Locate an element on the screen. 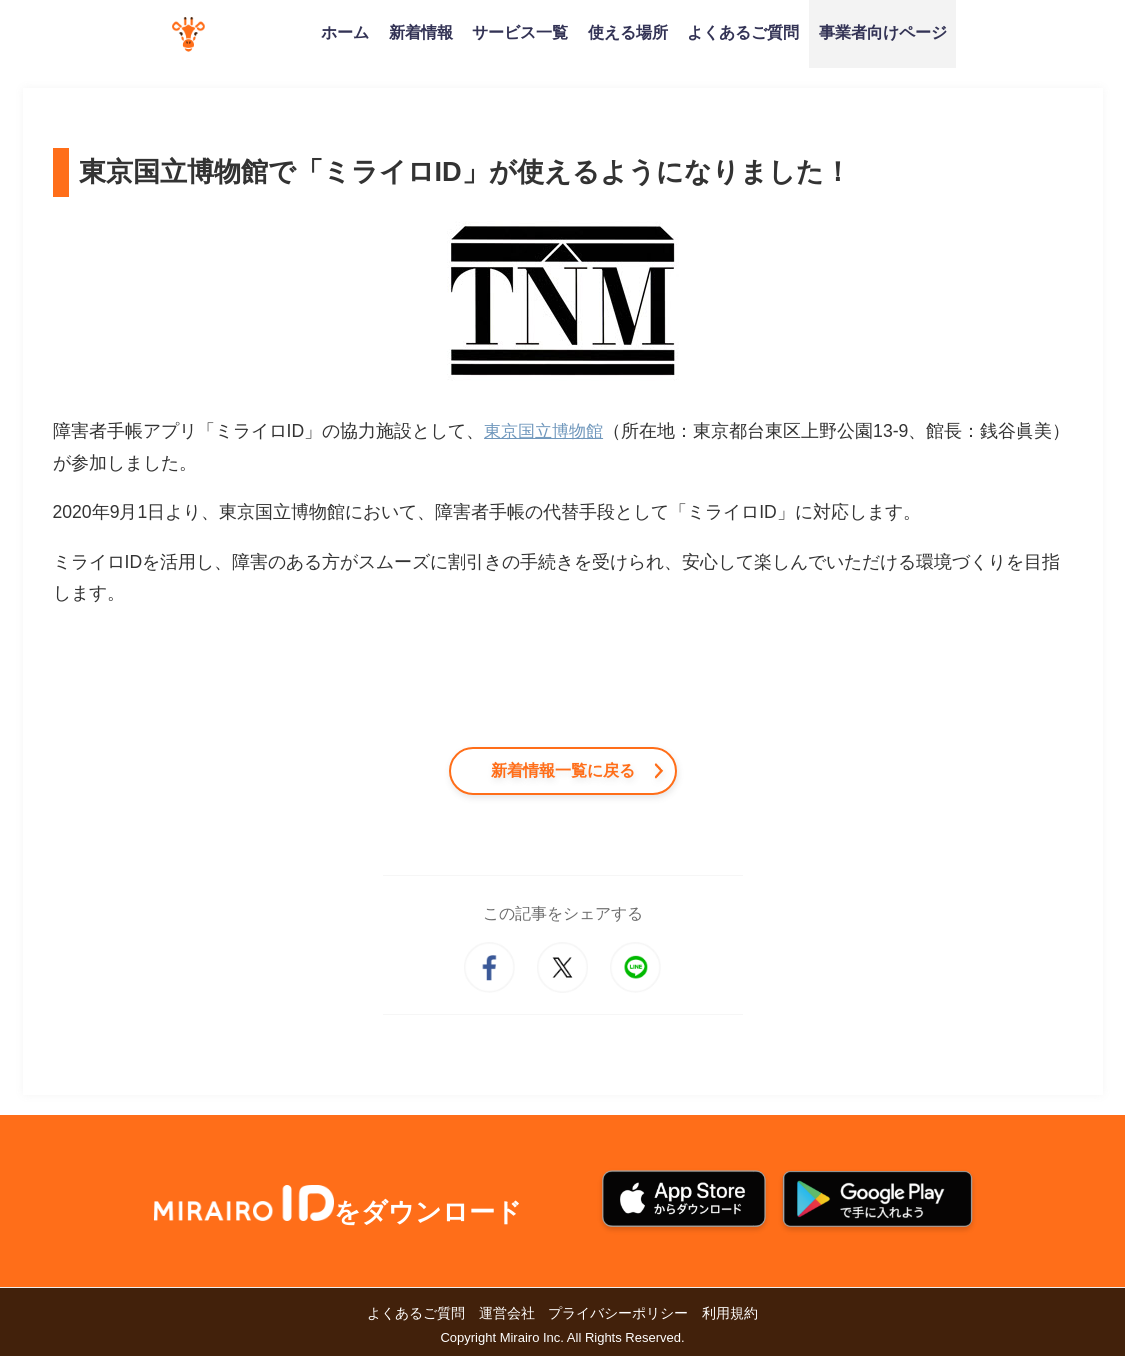  ホーム is located at coordinates (345, 32).